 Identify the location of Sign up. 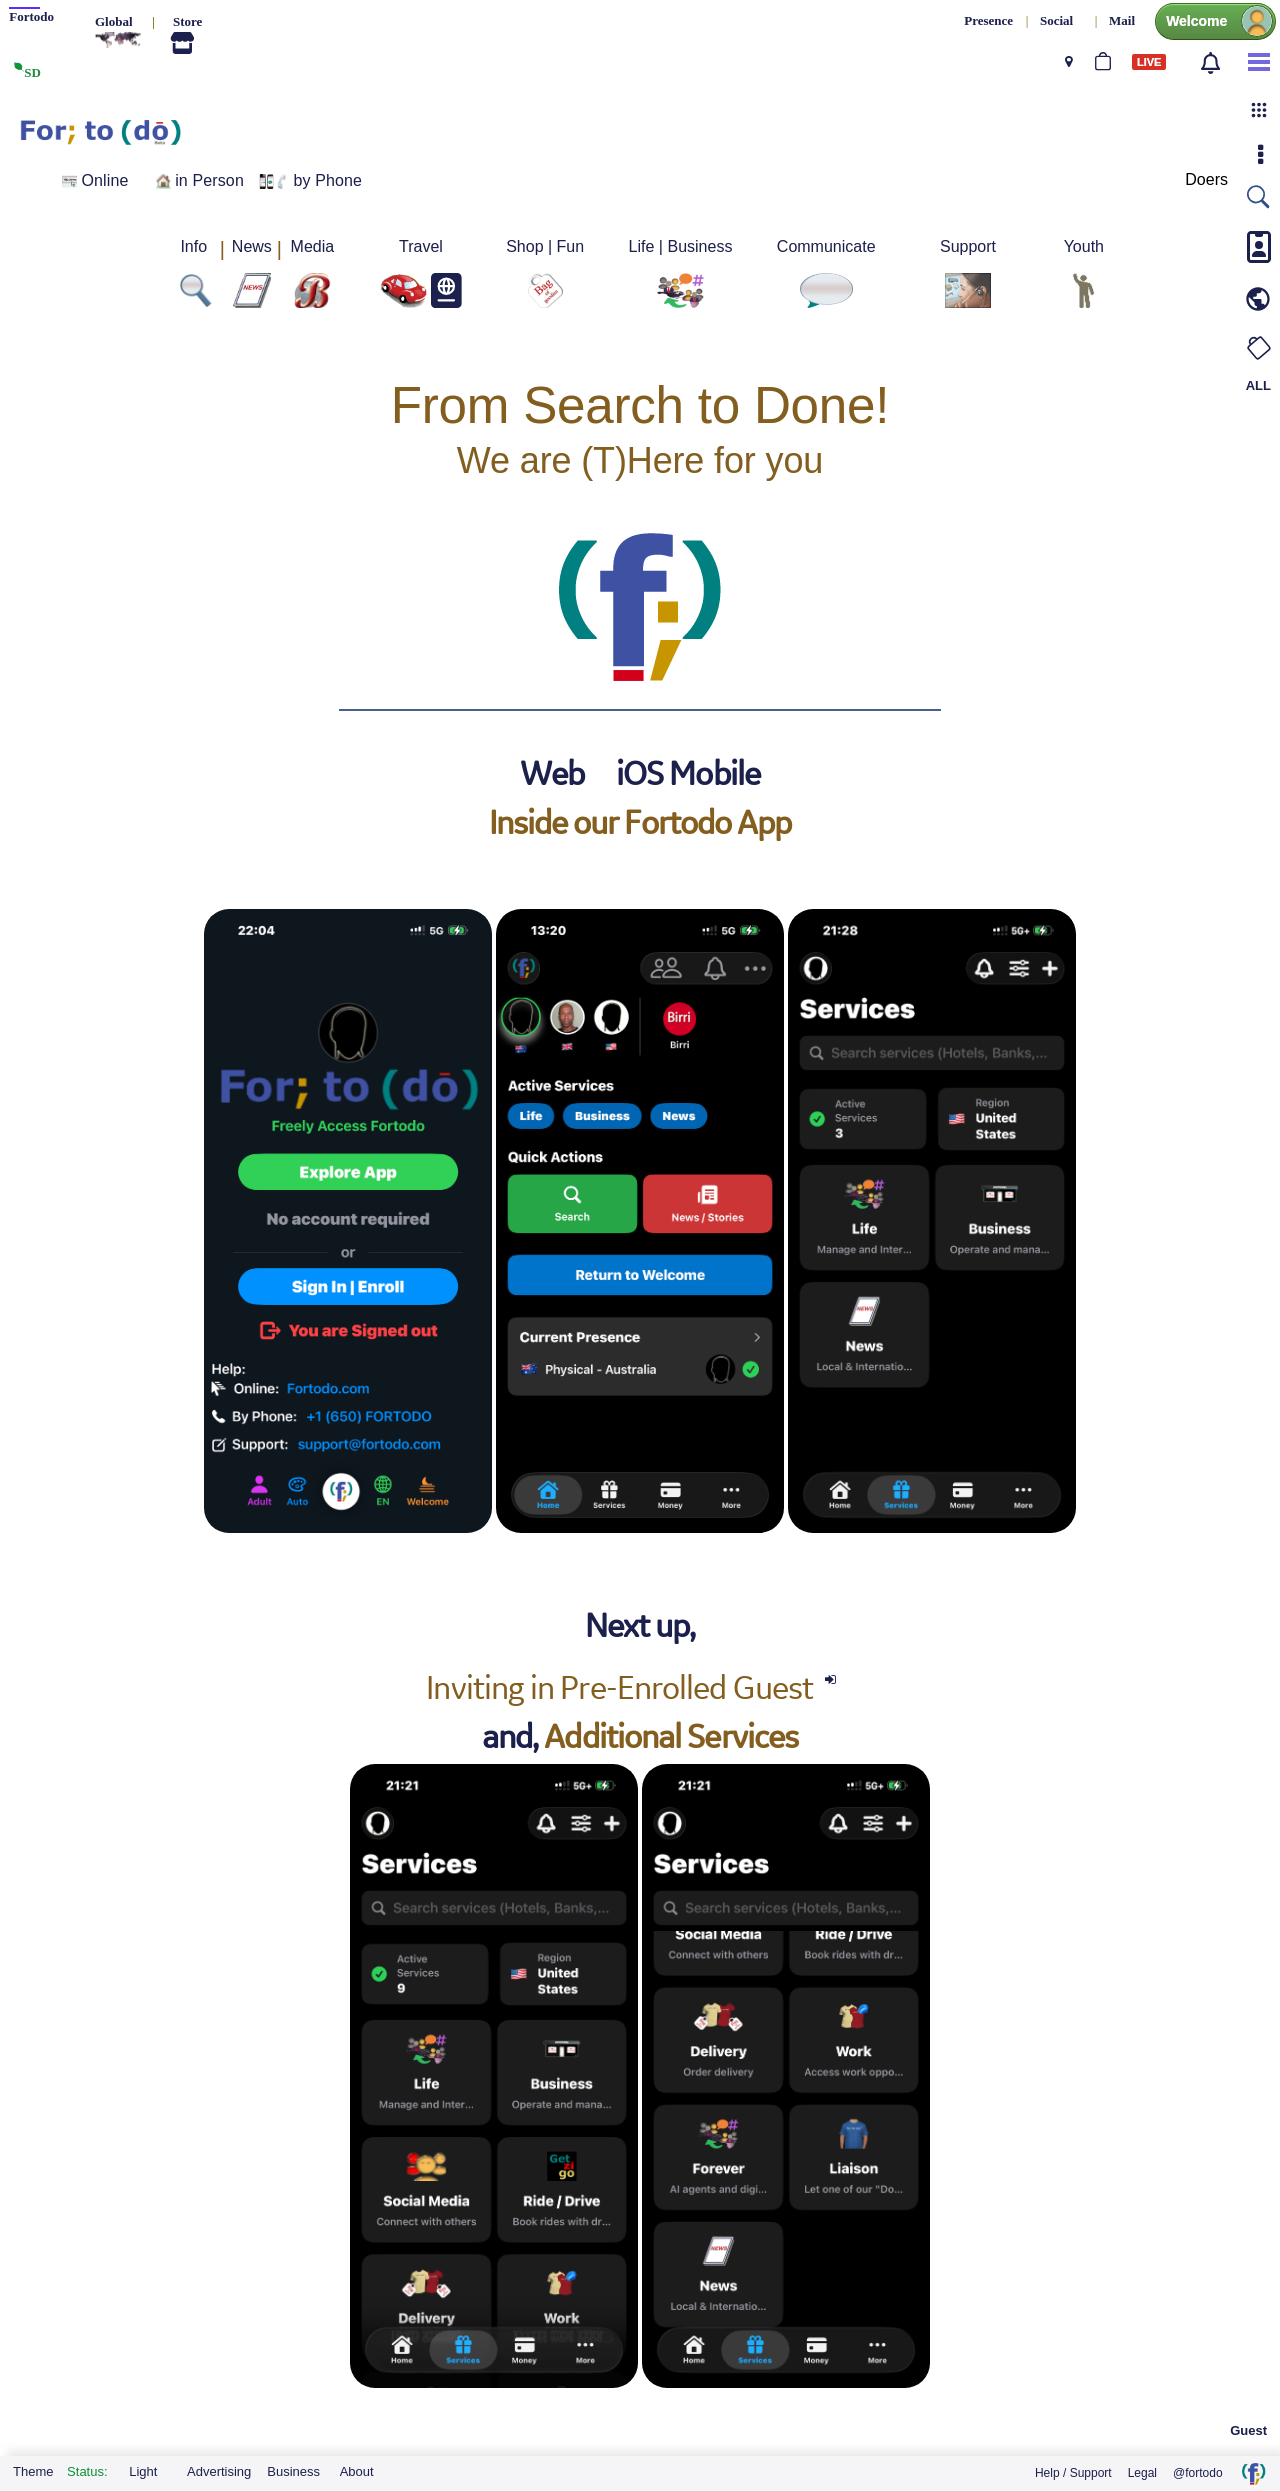
(1139, 167).